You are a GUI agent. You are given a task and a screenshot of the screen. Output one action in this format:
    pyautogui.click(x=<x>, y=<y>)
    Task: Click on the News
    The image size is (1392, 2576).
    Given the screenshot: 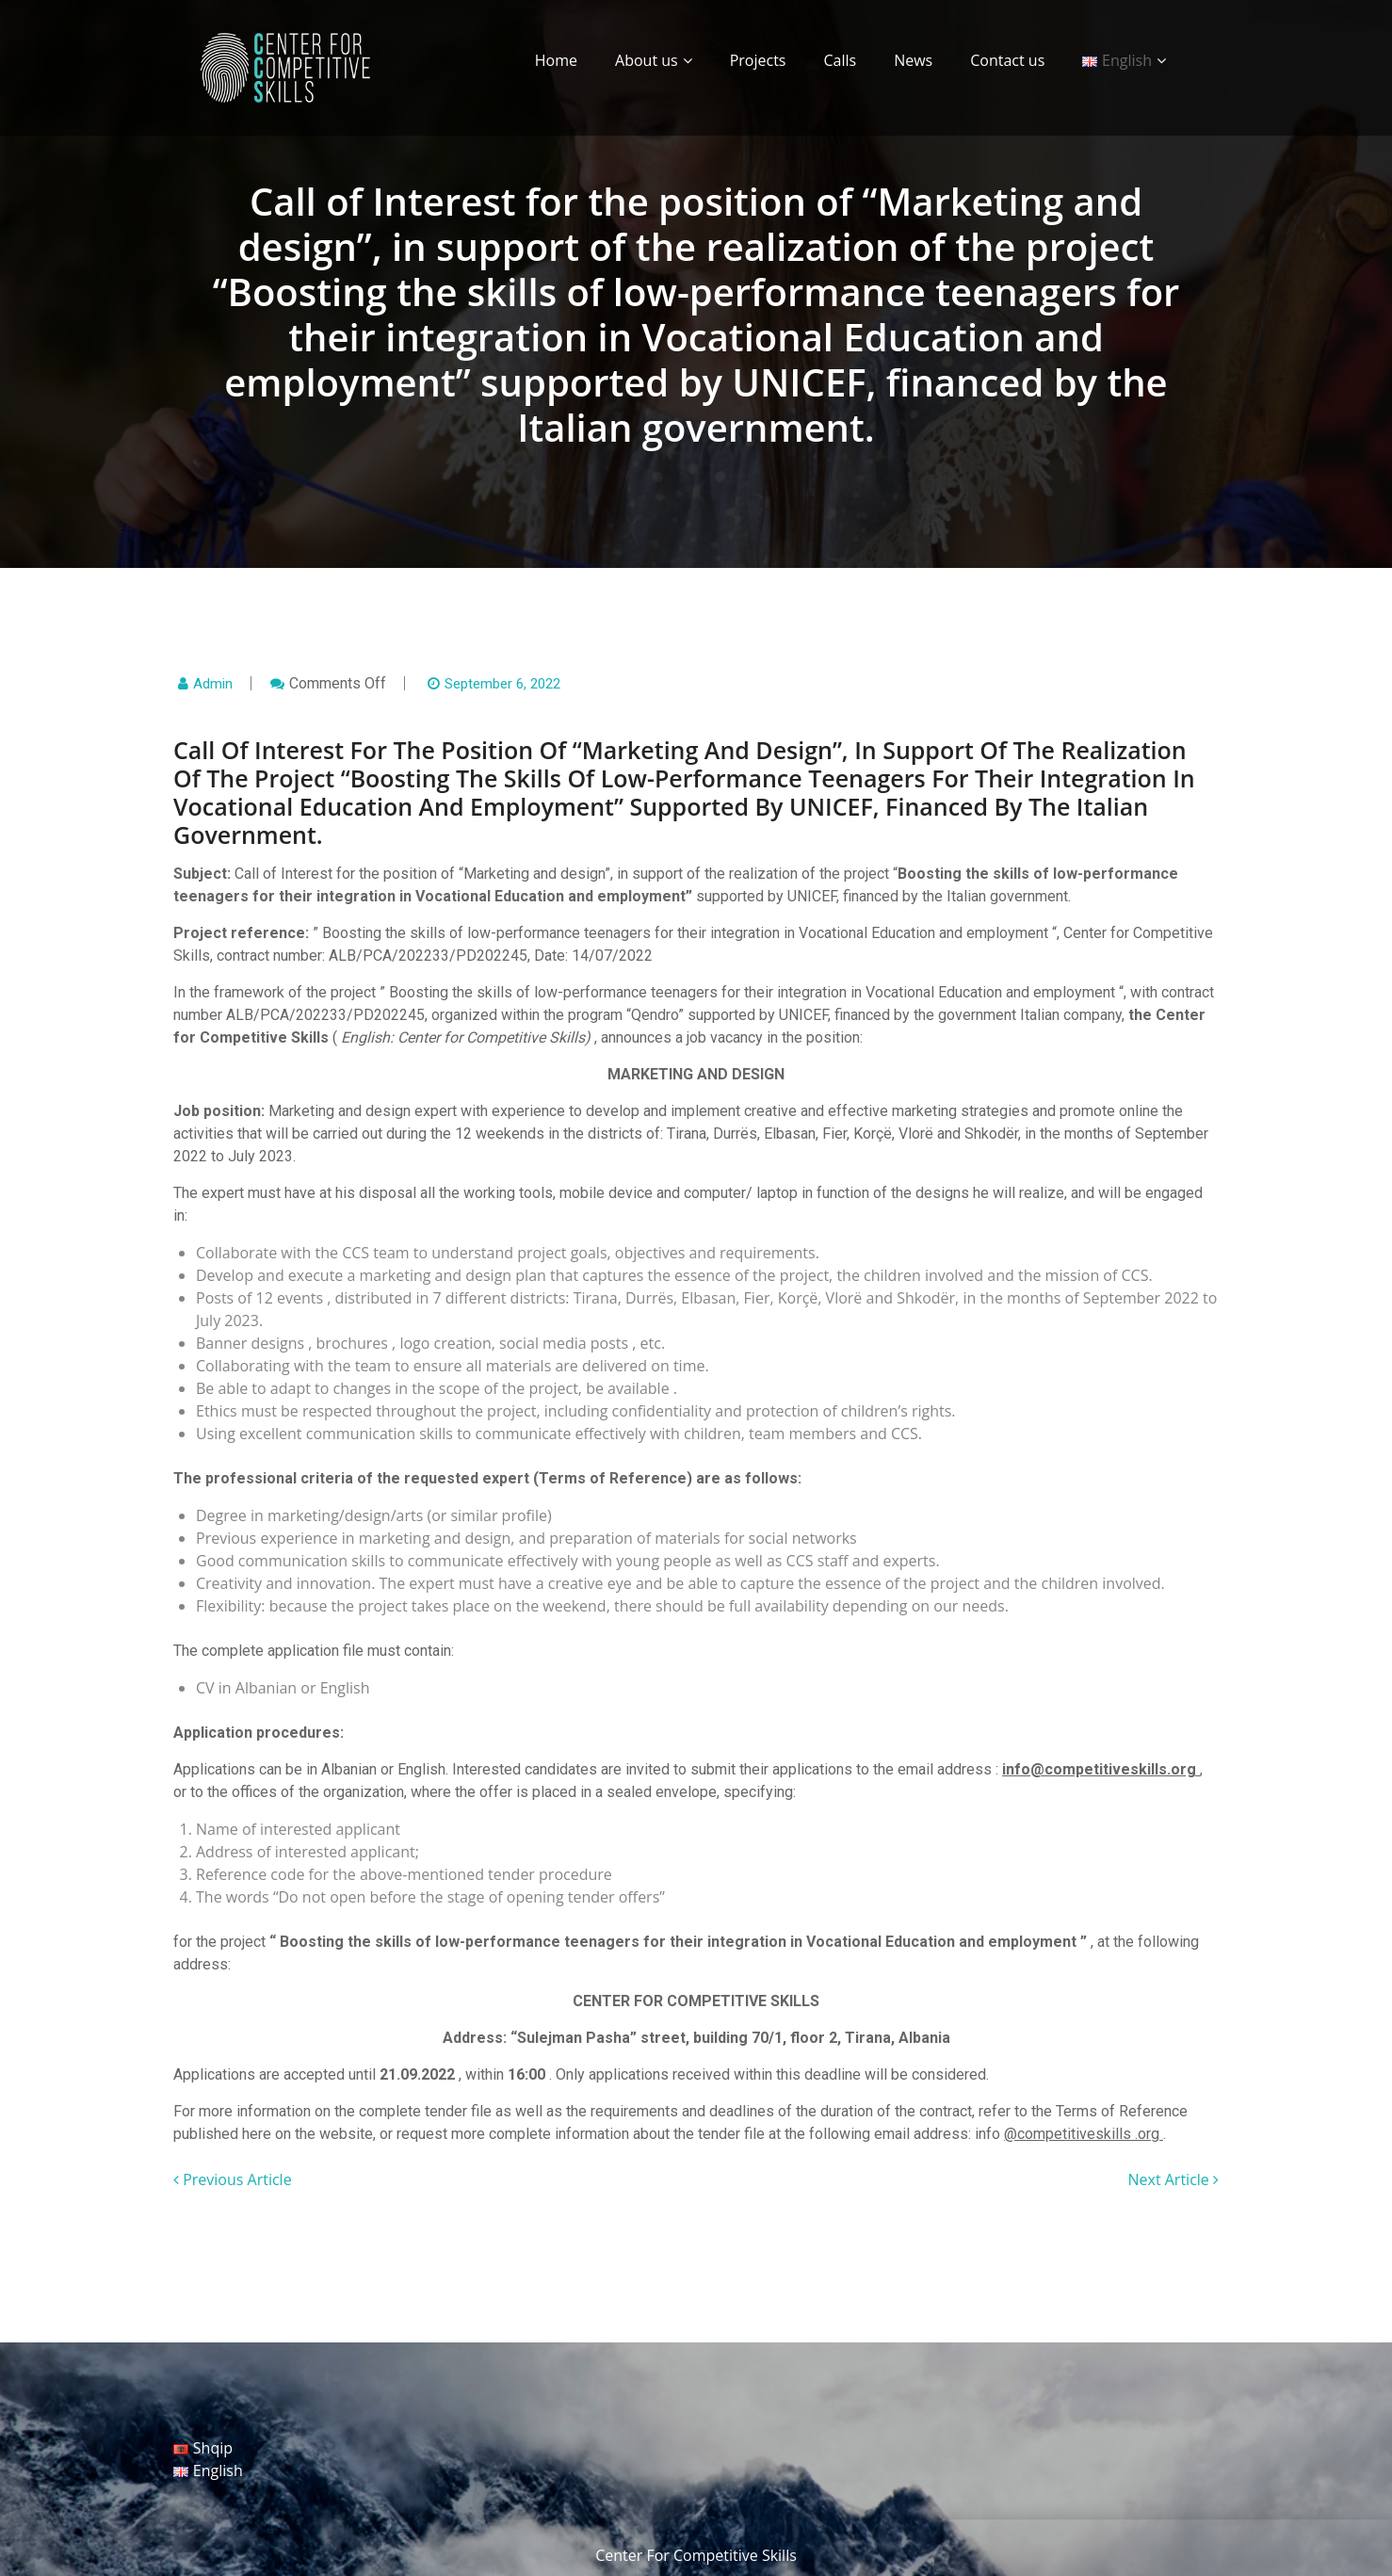 What is the action you would take?
    pyautogui.click(x=913, y=60)
    